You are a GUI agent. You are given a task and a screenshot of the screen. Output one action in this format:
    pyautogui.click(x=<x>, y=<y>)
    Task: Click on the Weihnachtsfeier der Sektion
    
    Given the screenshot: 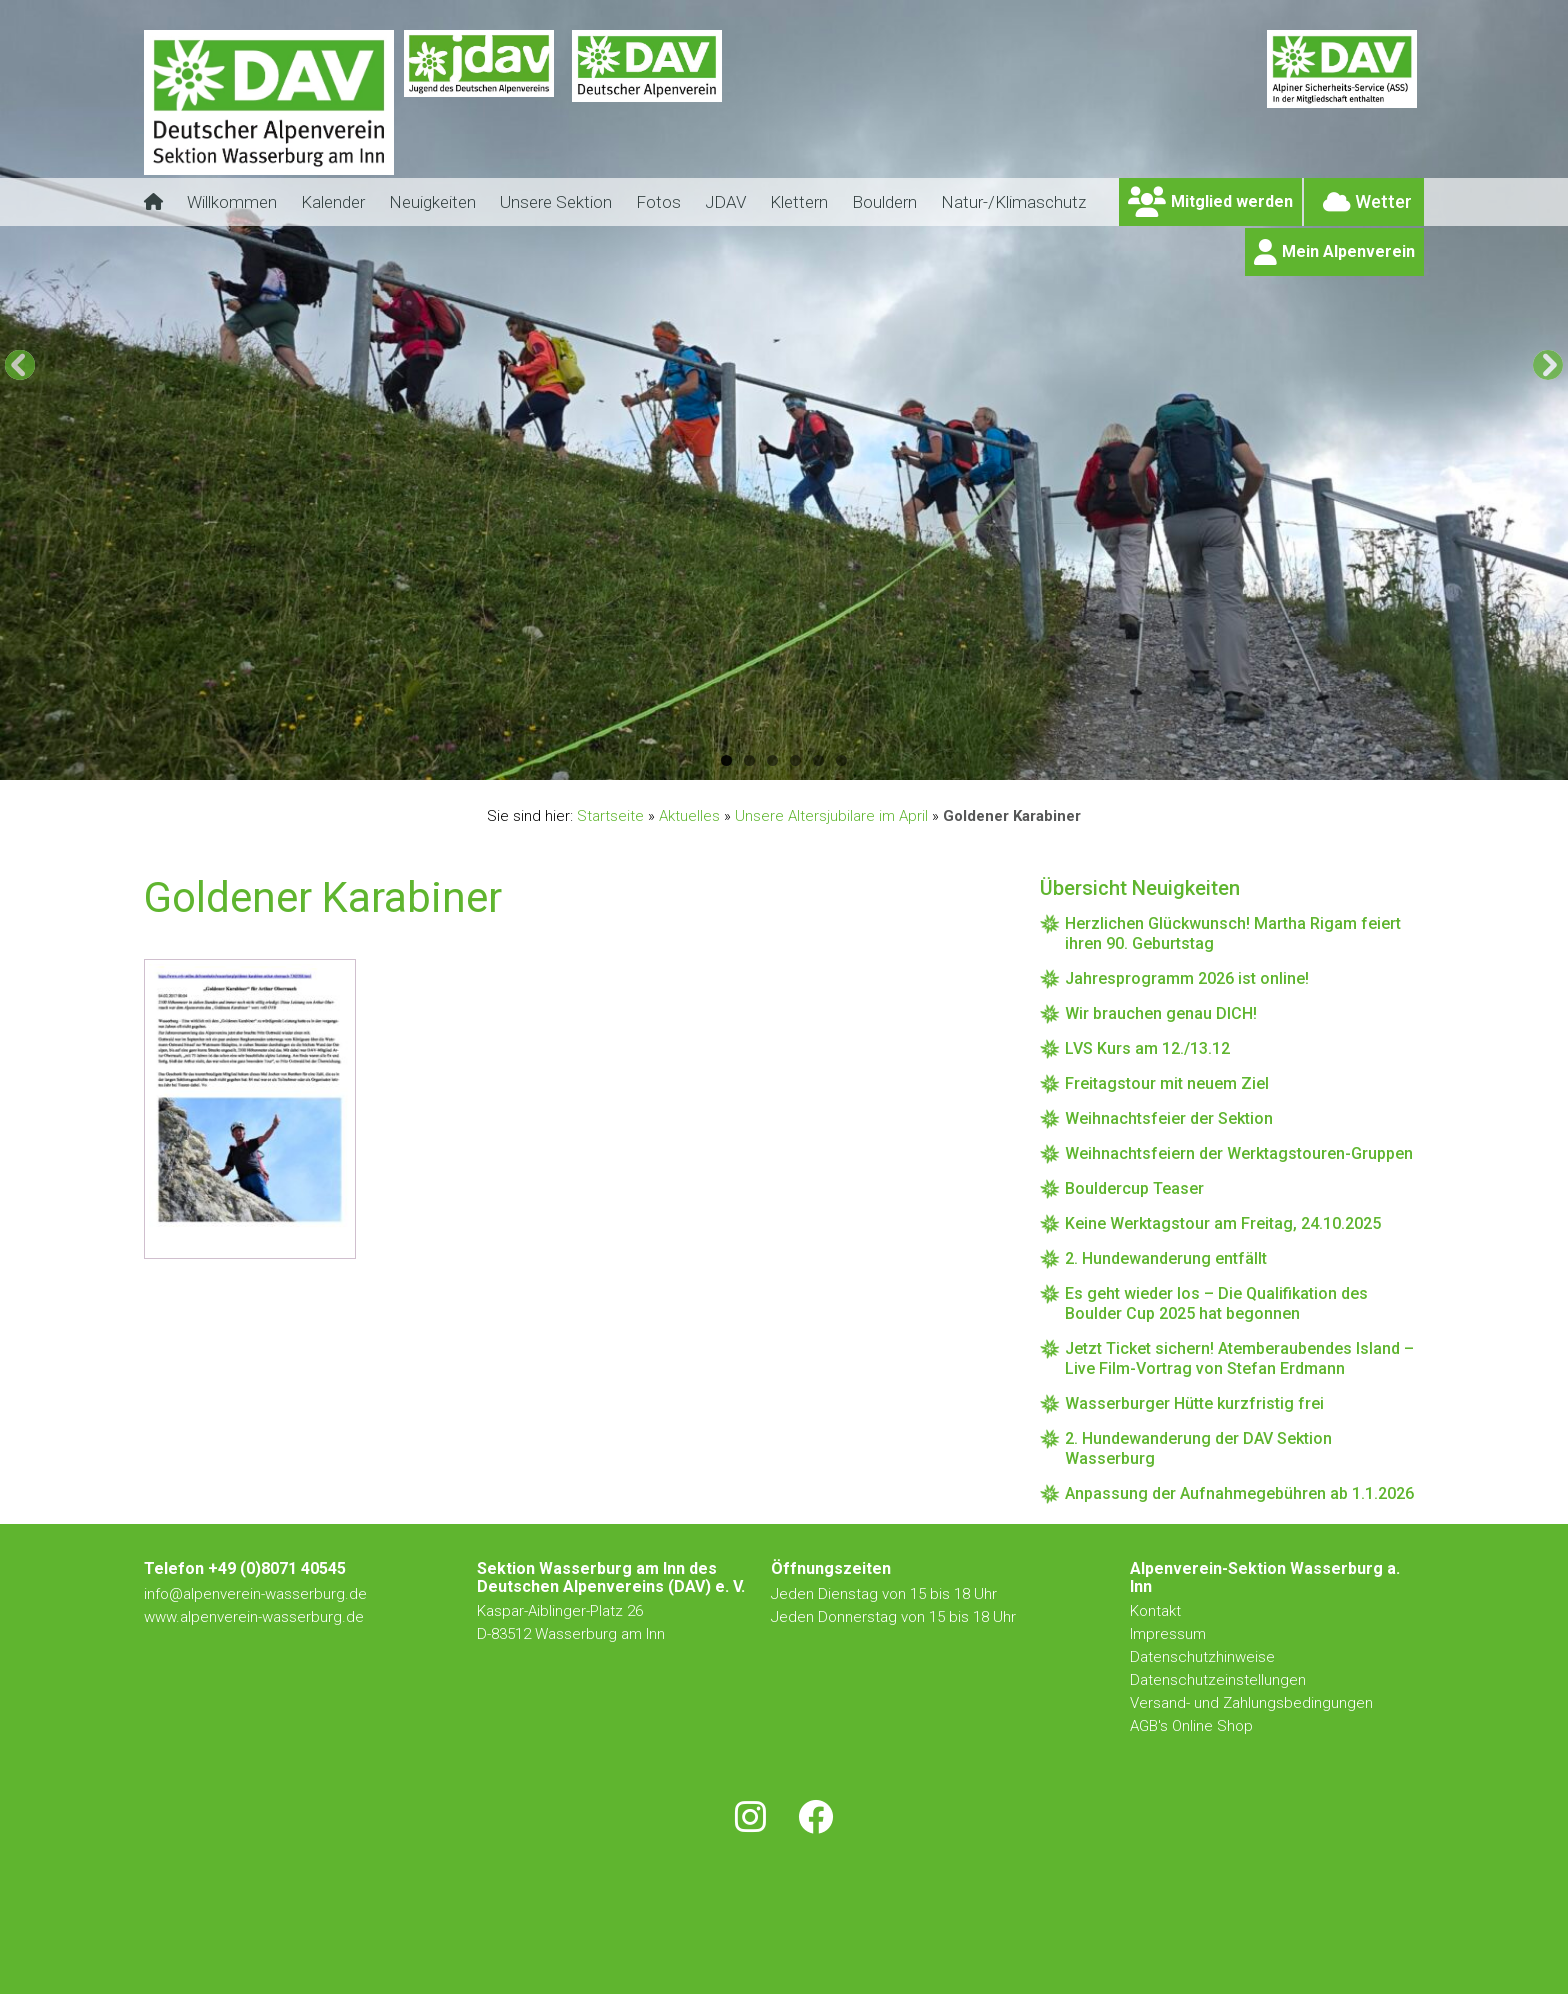 What is the action you would take?
    pyautogui.click(x=1169, y=1118)
    